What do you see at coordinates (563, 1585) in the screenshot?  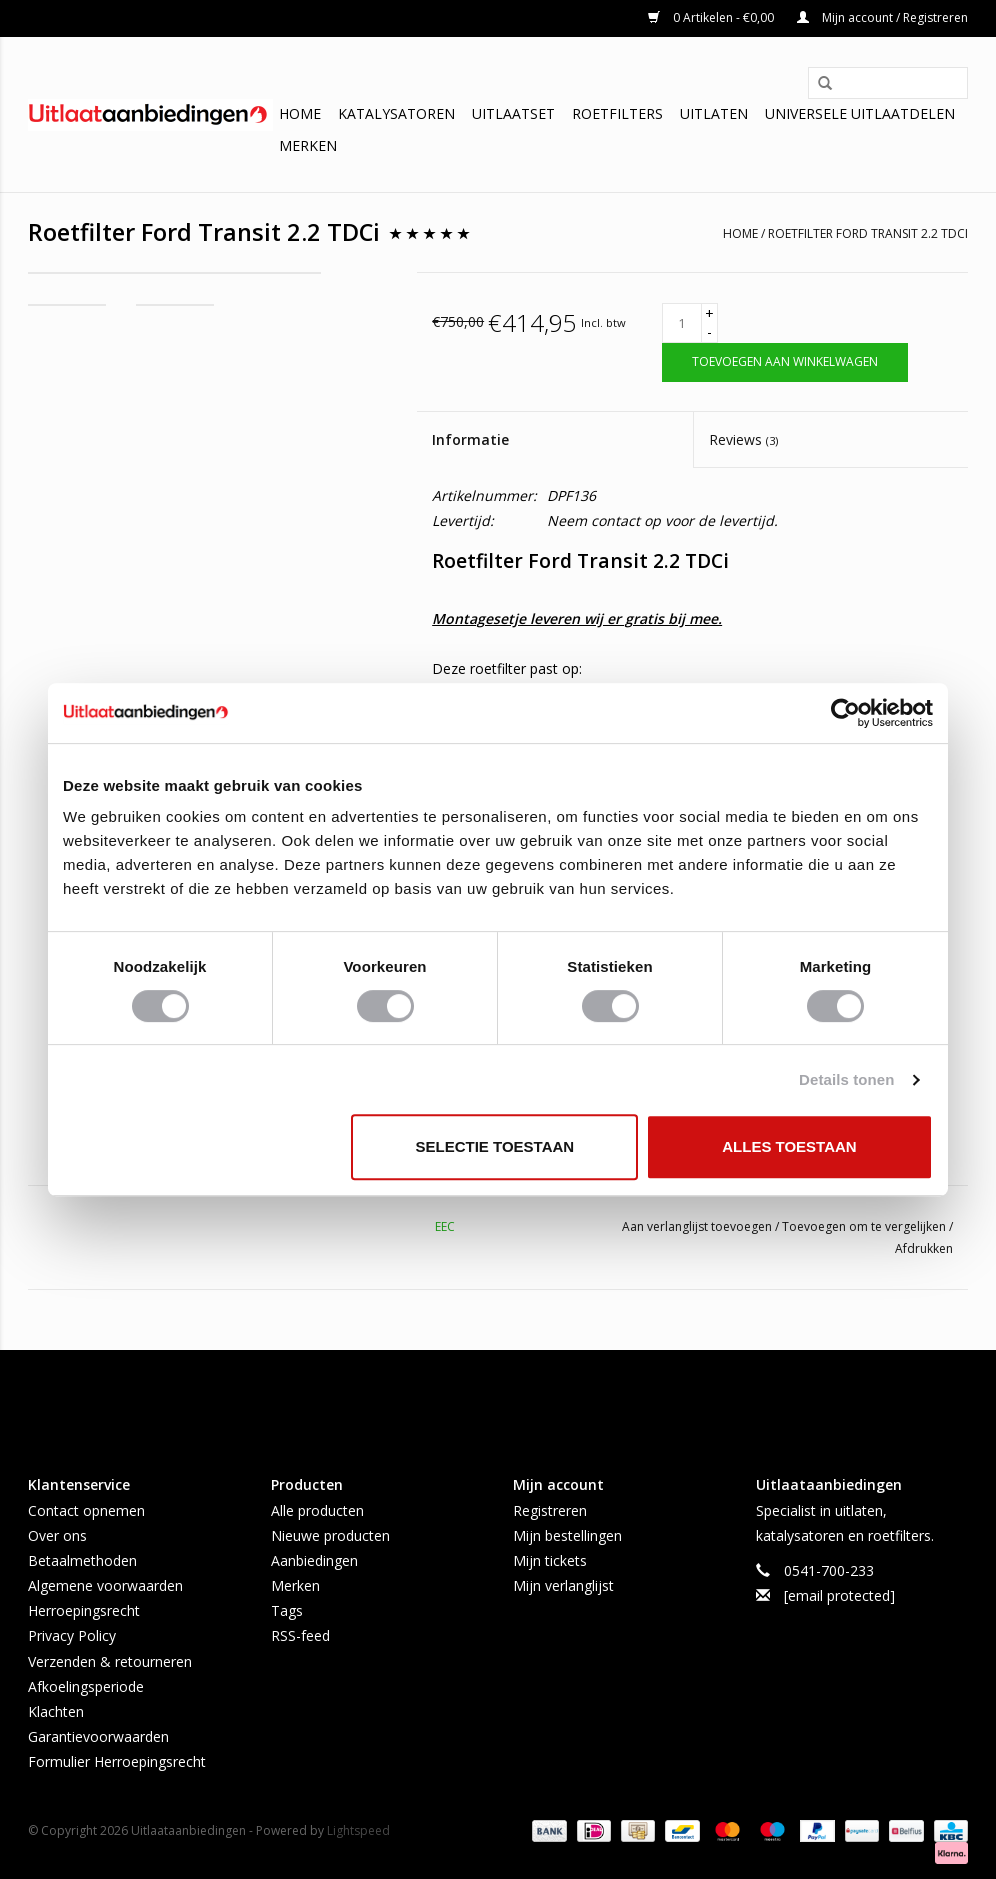 I see `Mijn verlanglijst` at bounding box center [563, 1585].